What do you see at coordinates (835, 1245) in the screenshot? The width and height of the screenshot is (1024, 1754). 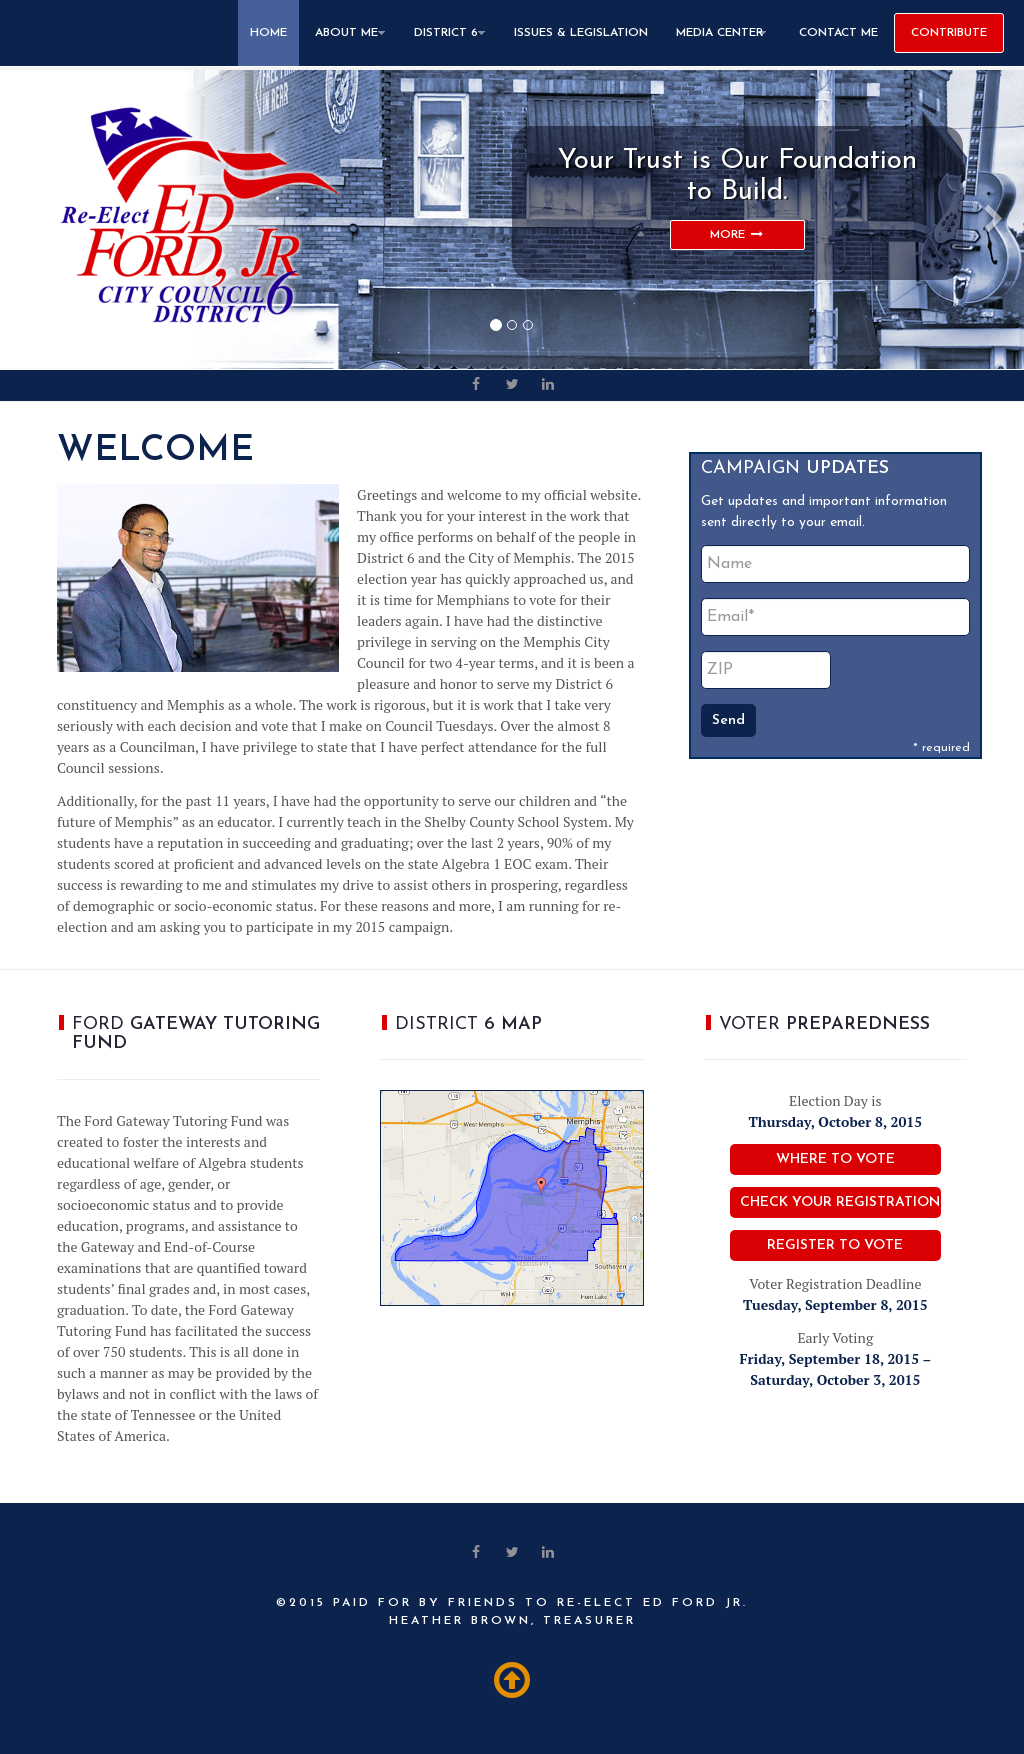 I see `Register to Vote` at bounding box center [835, 1245].